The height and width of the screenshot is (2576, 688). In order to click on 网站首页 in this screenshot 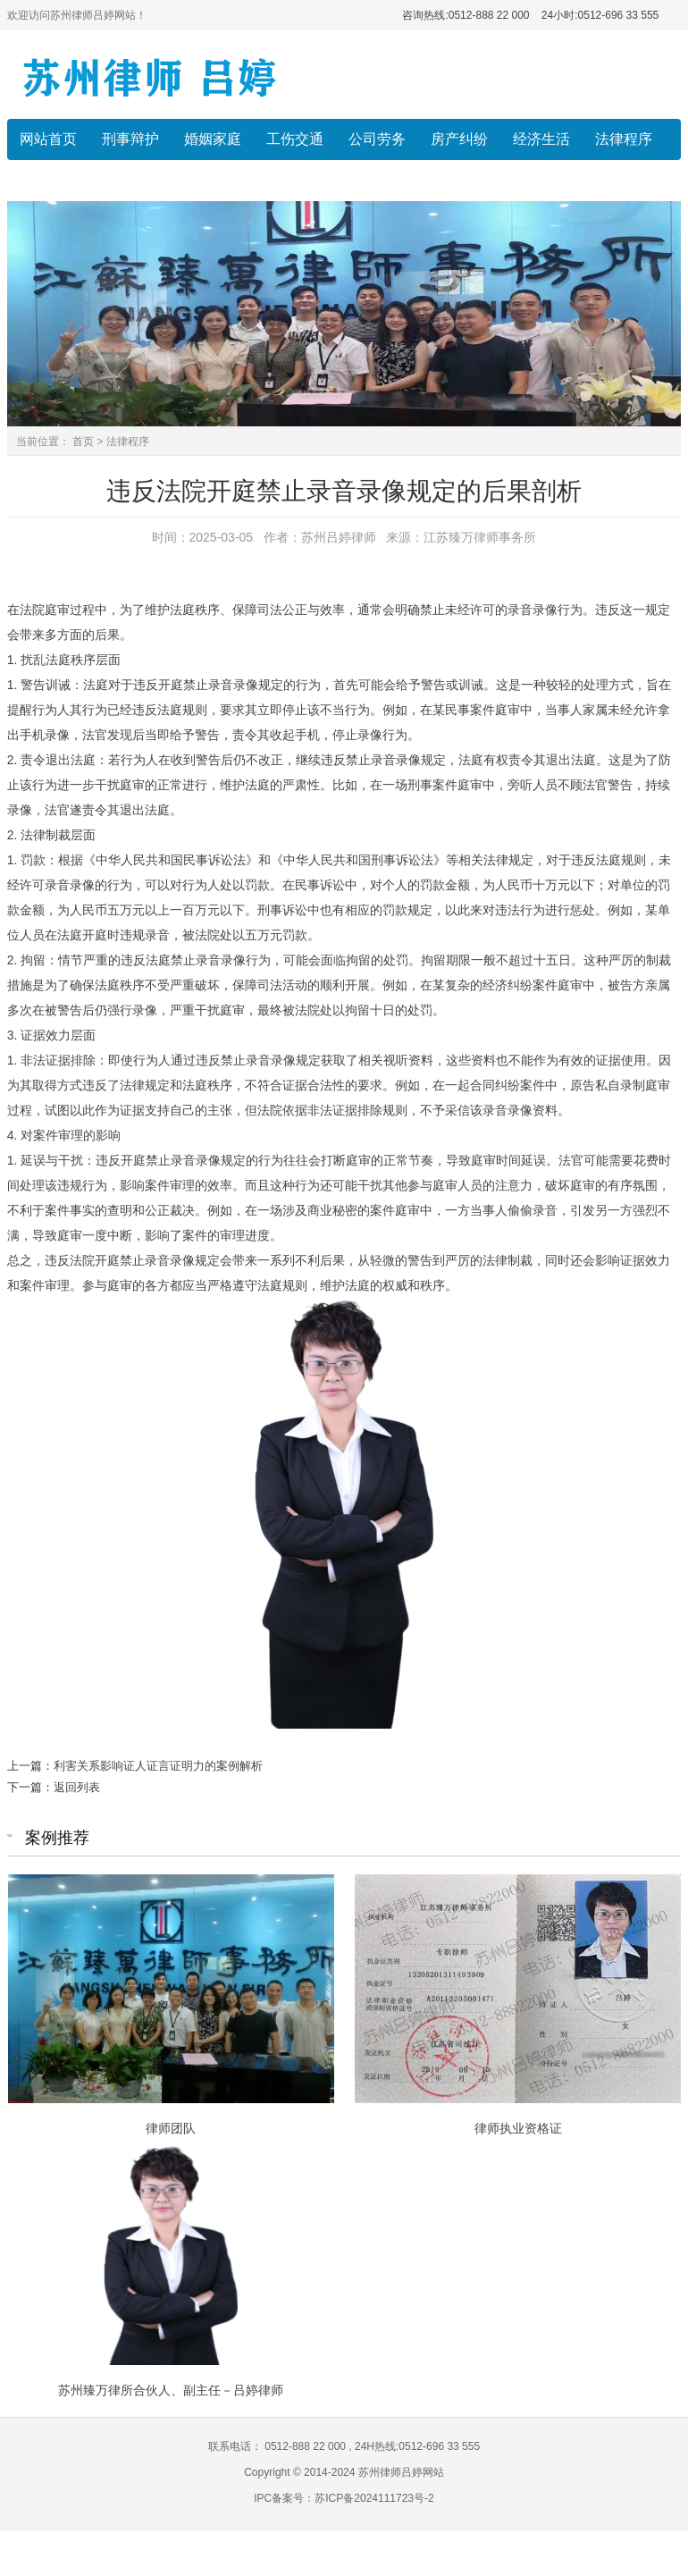, I will do `click(48, 139)`.